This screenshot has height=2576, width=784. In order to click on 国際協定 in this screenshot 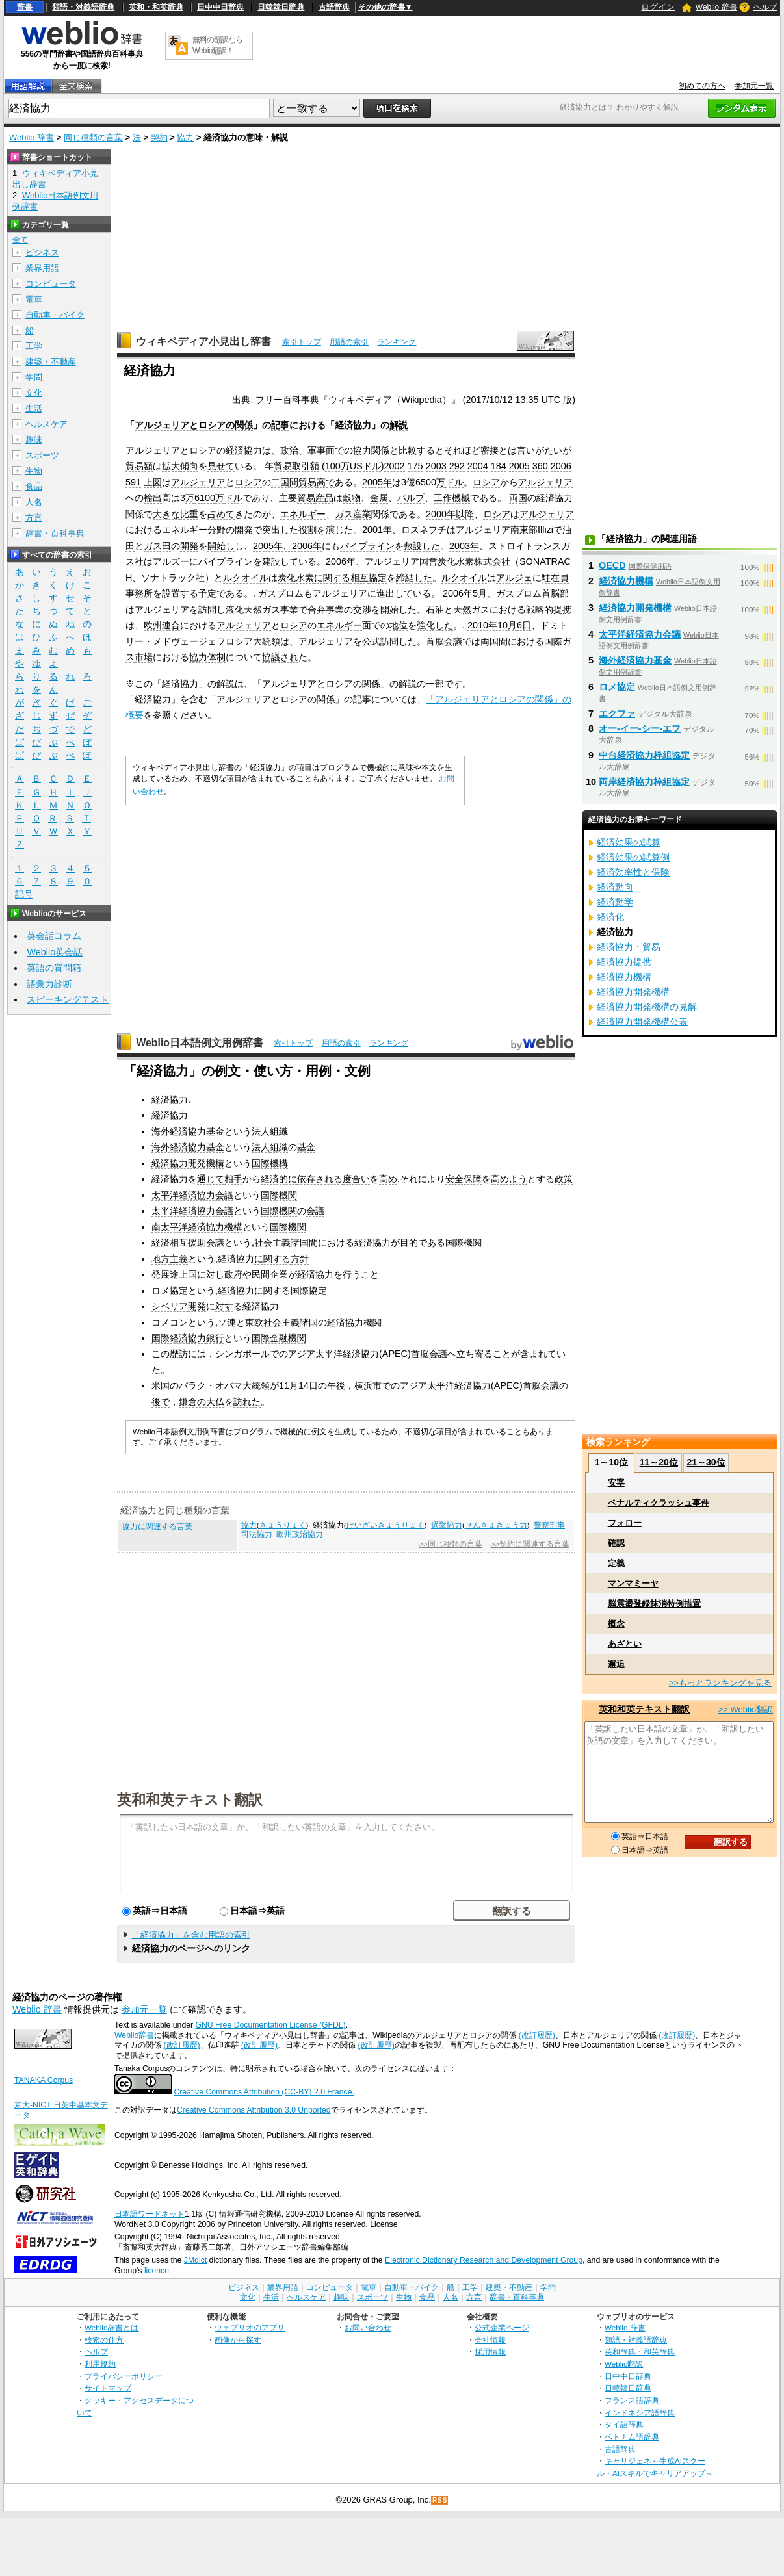, I will do `click(309, 1290)`.